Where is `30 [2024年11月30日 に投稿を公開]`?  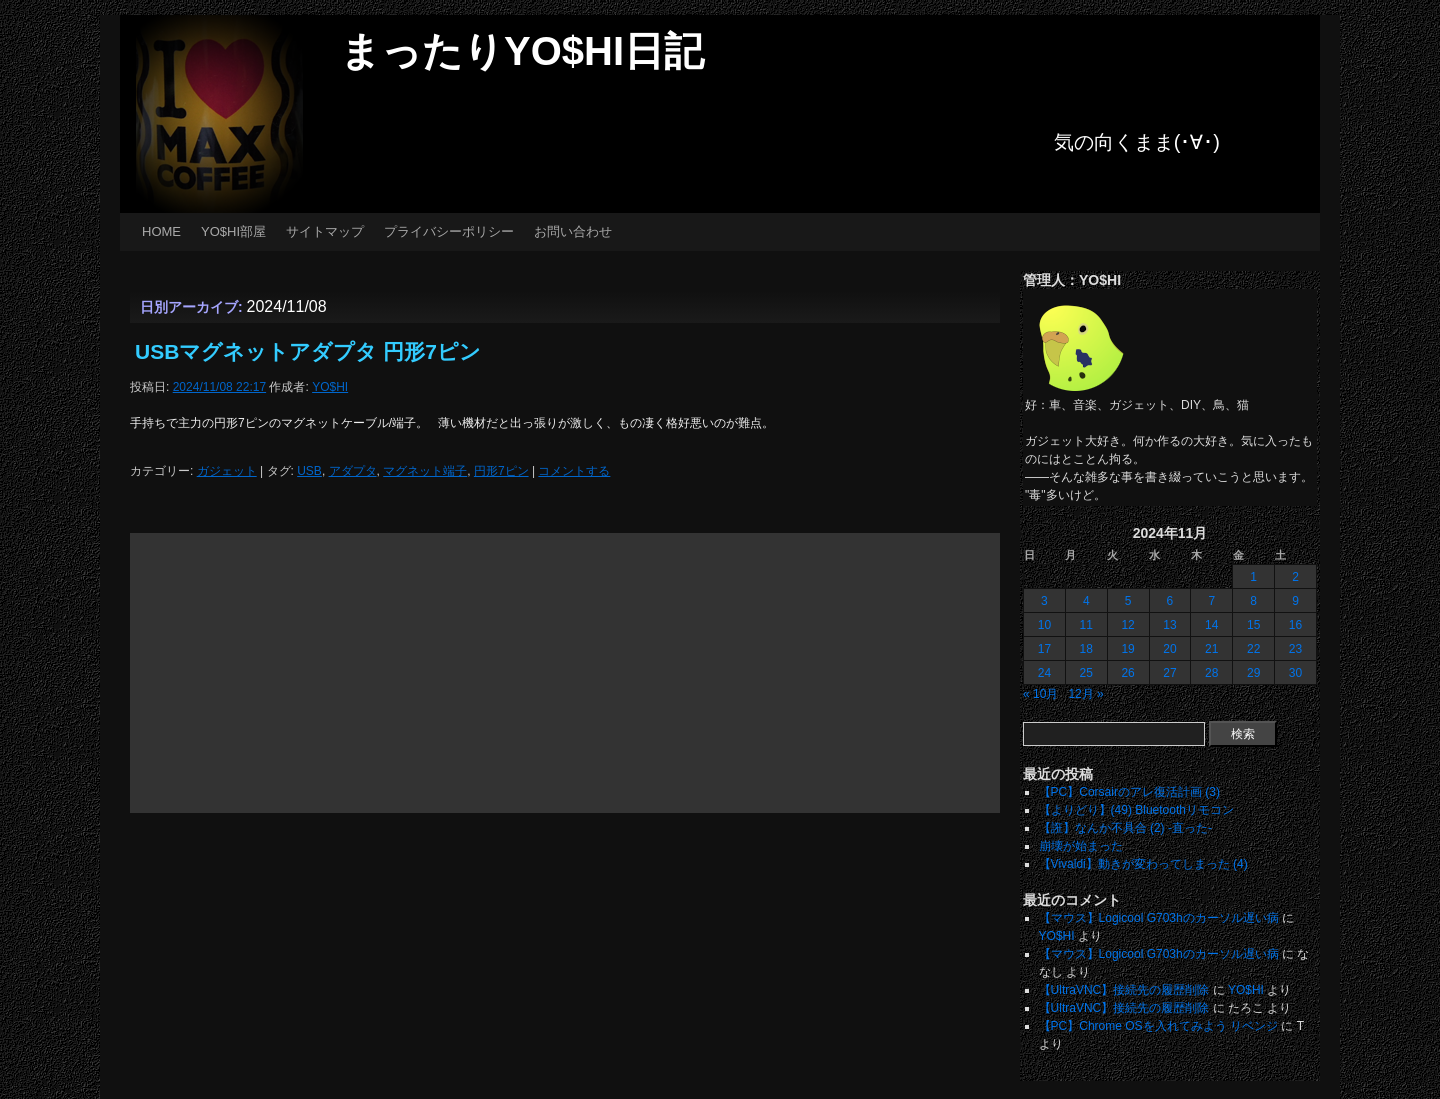
30 [2024年11月30日 に投稿を公開] is located at coordinates (1295, 673).